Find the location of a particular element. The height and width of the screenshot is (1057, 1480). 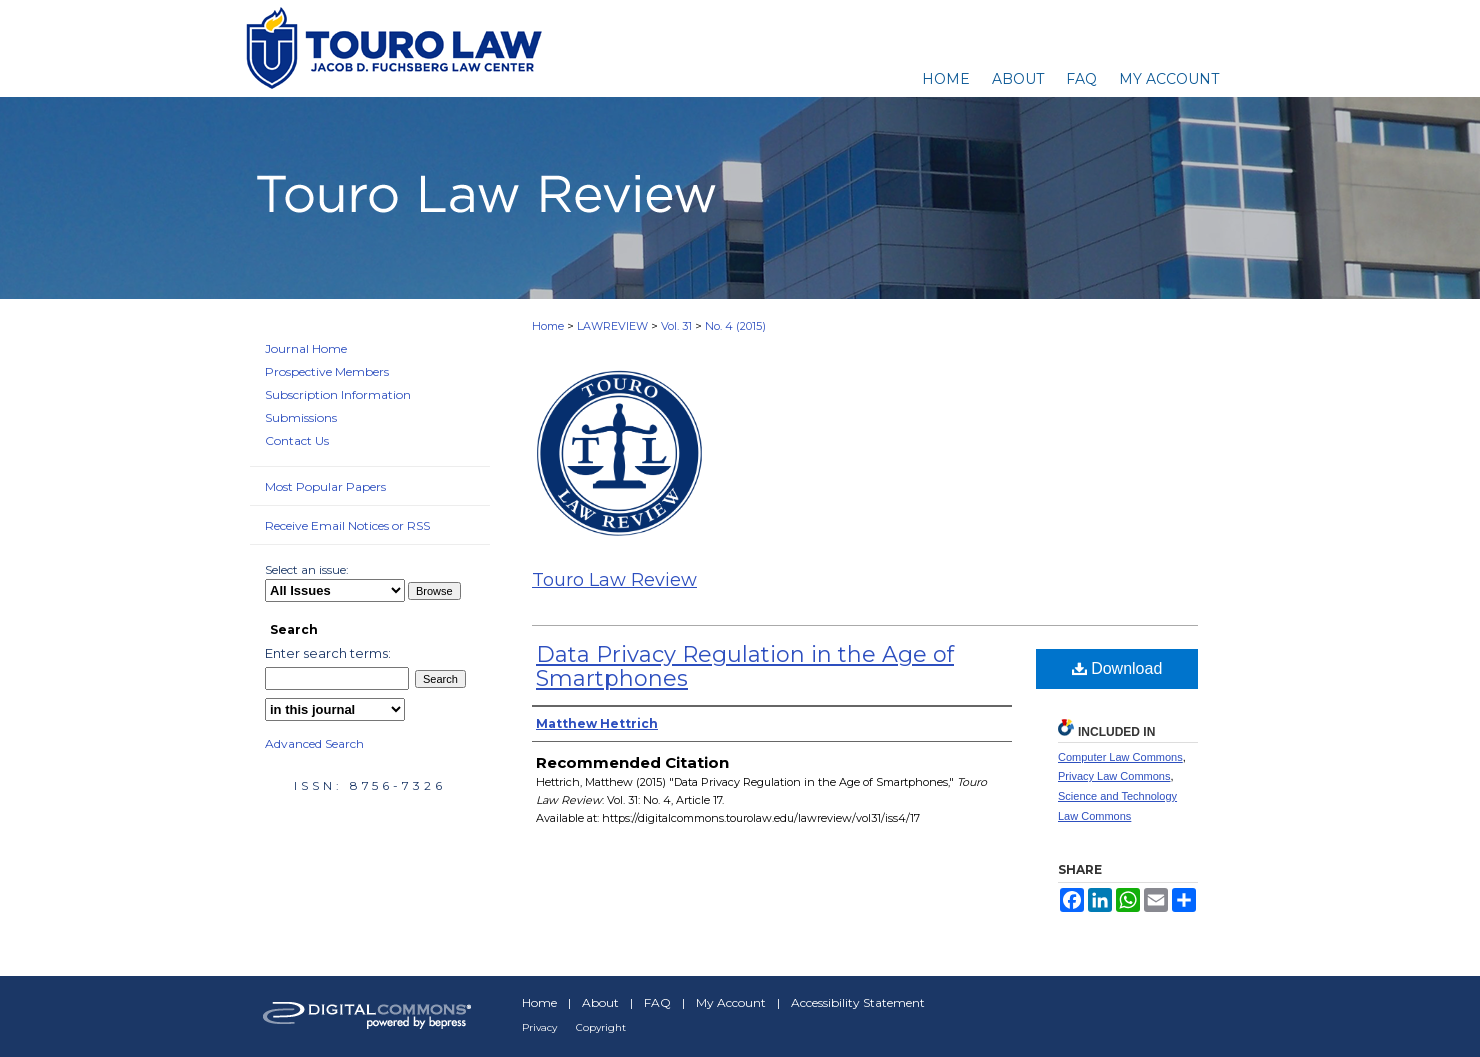

Home is located at coordinates (548, 326).